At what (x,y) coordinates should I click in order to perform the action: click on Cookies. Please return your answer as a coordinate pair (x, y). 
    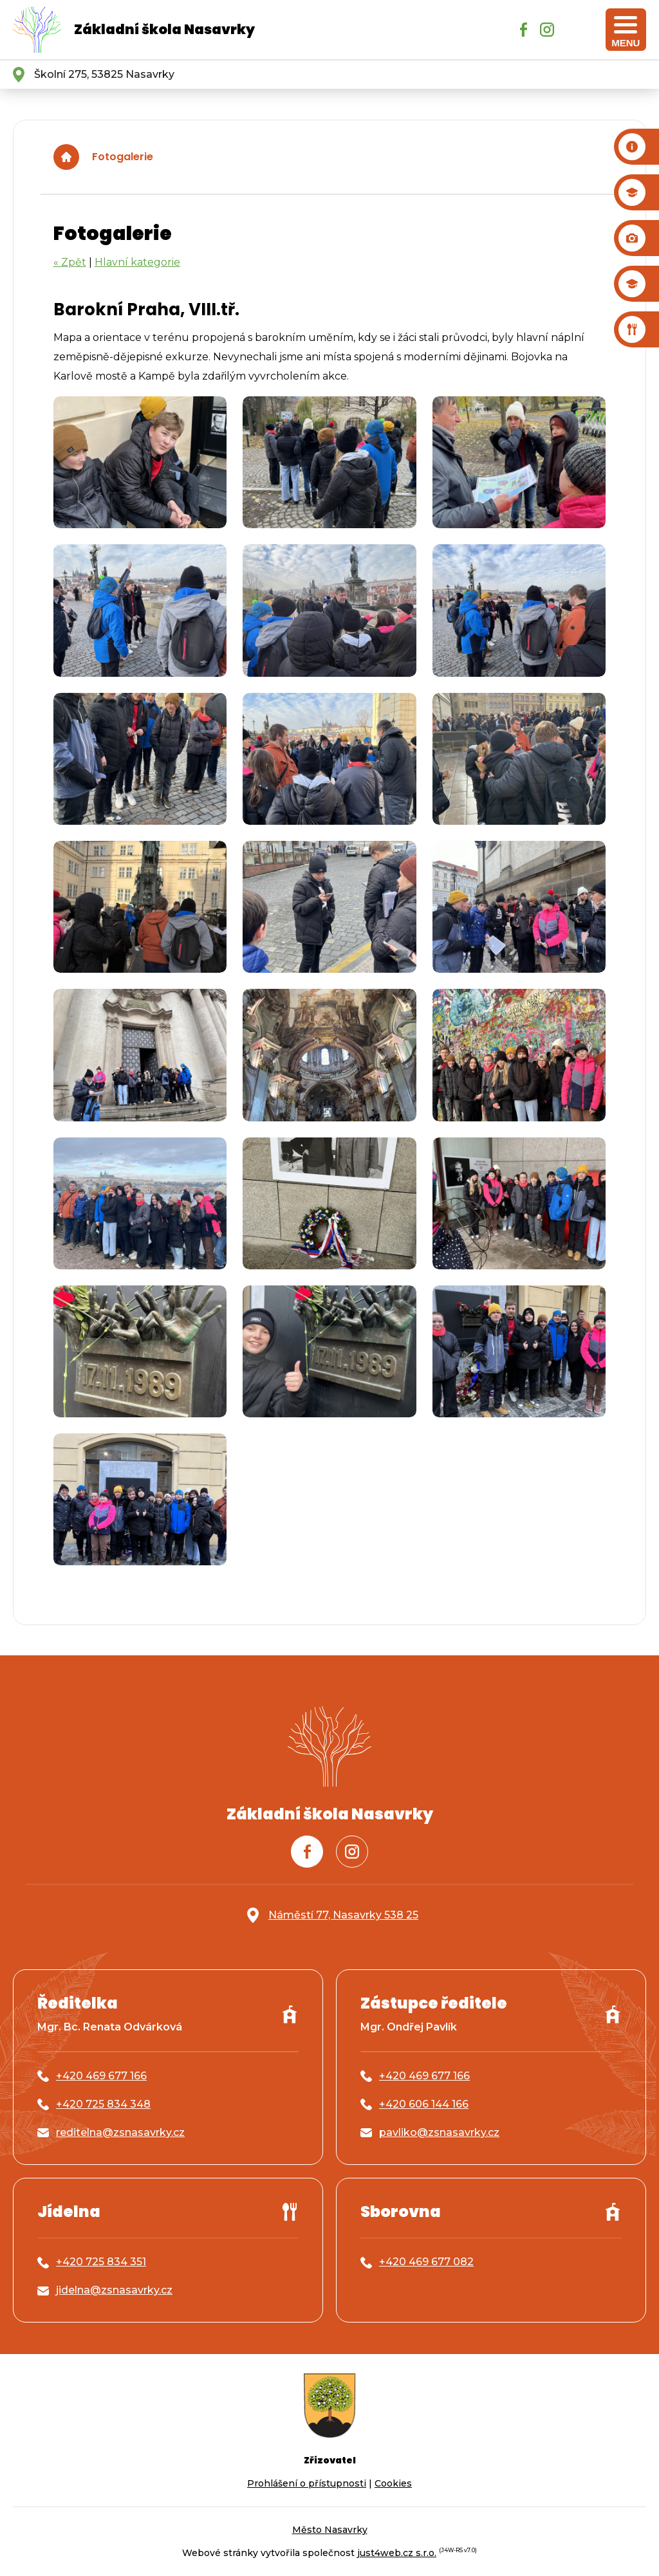
    Looking at the image, I should click on (393, 2483).